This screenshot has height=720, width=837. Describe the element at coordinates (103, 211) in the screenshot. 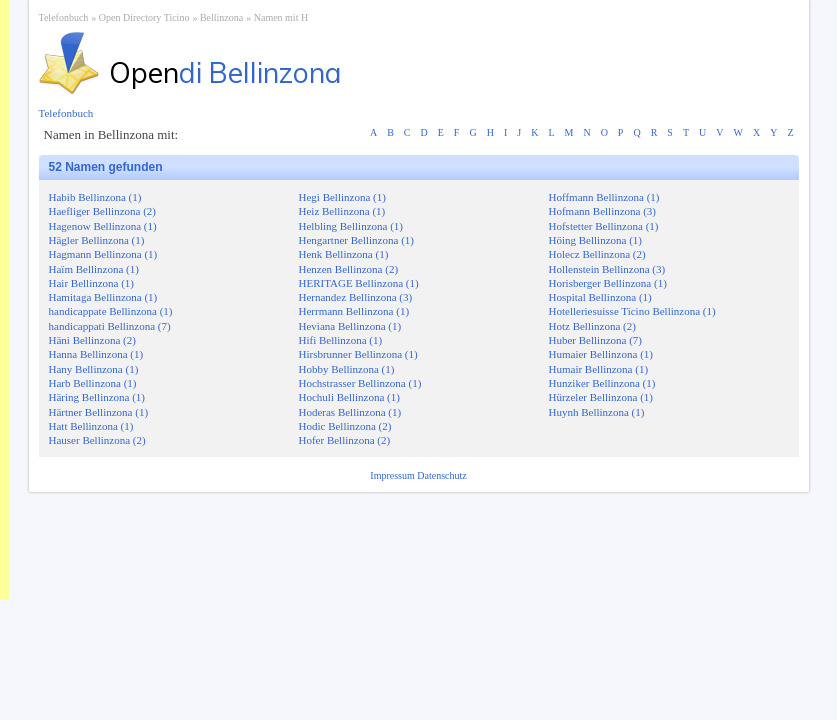

I see `Haefliger Bellinzona (2)` at that location.